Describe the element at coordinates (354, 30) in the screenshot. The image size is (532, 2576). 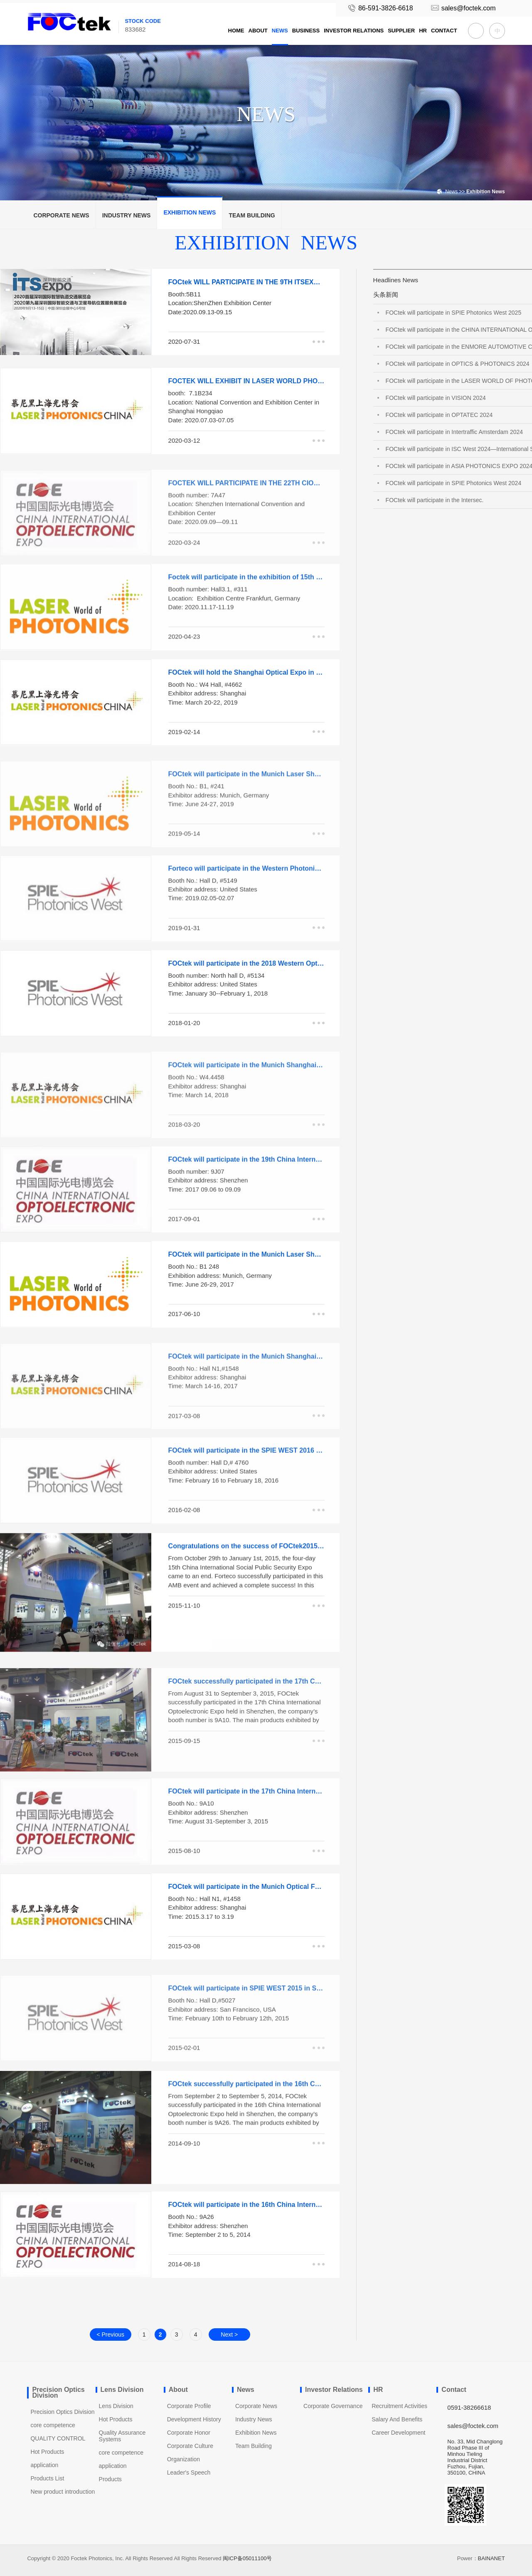
I see `Investor Relations` at that location.